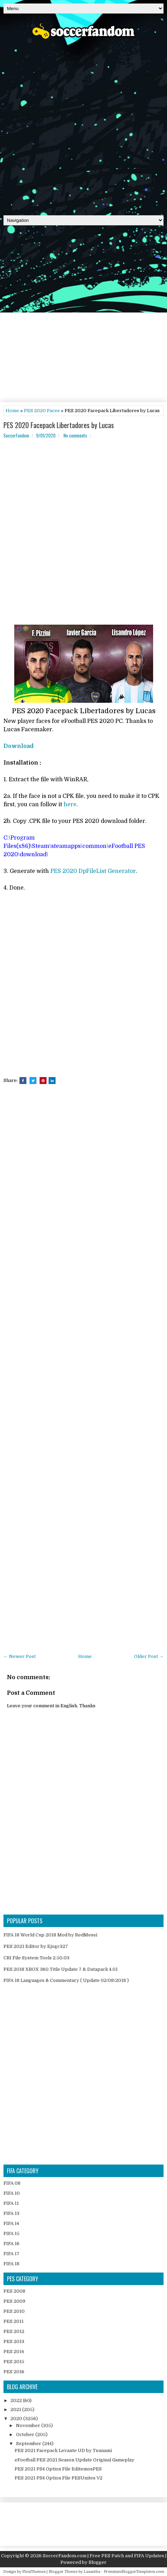  I want to click on FIFA 18 Languages & Commentary ( Update 02/08/2018 ), so click(66, 1980).